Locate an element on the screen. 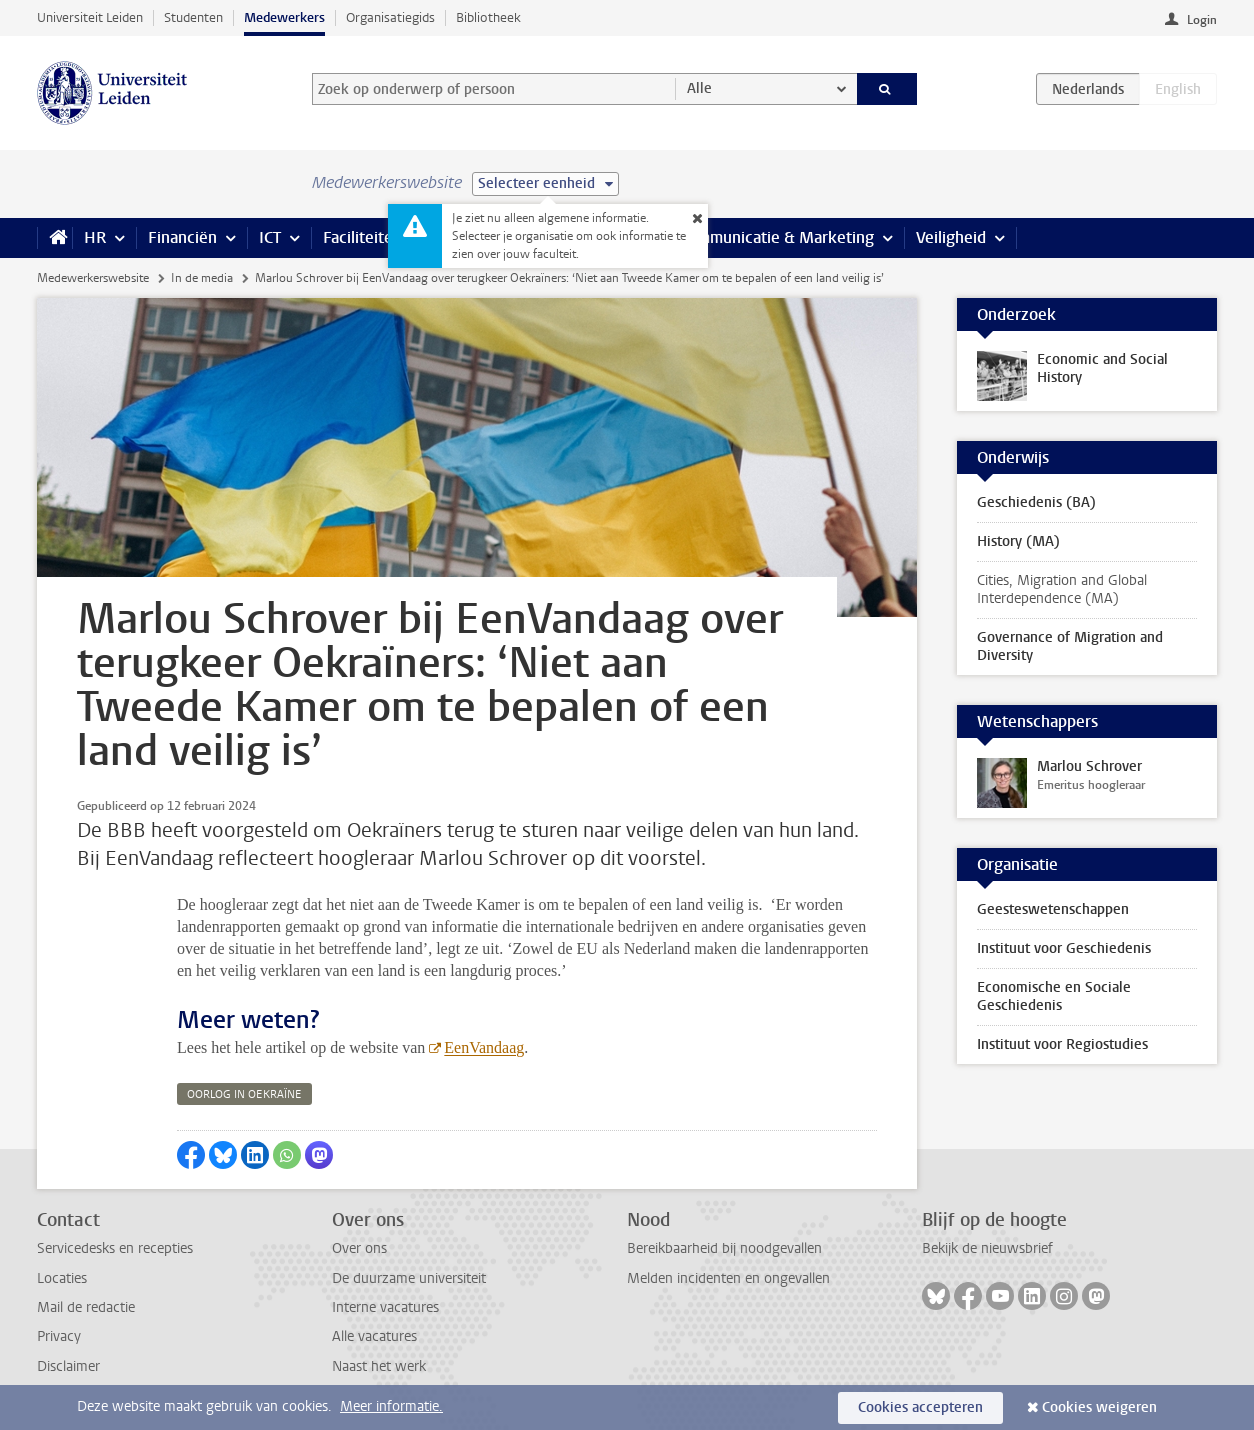 Image resolution: width=1254 pixels, height=1430 pixels. In de media is located at coordinates (202, 278).